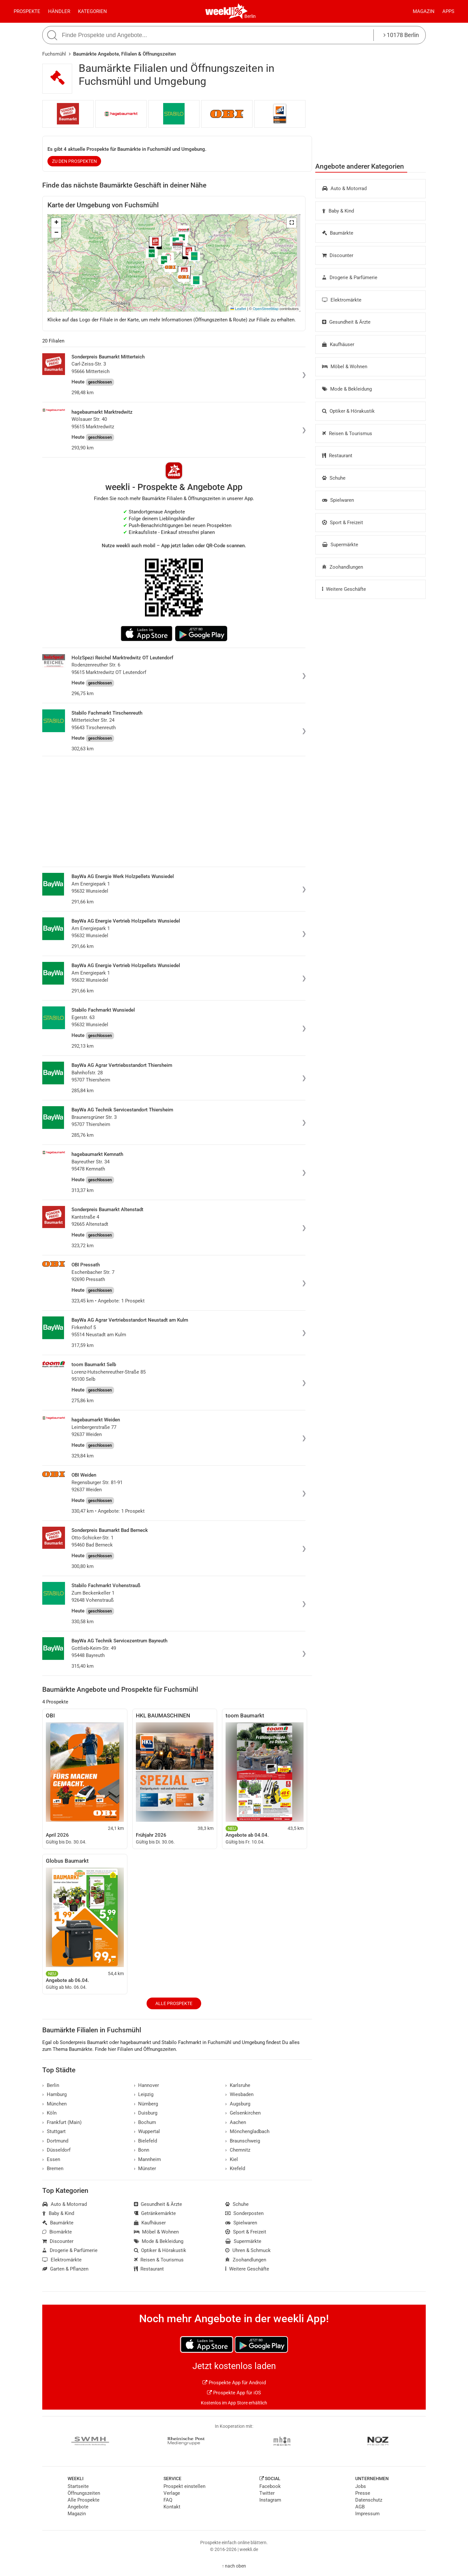 This screenshot has width=468, height=2576. I want to click on Magazin, so click(424, 11).